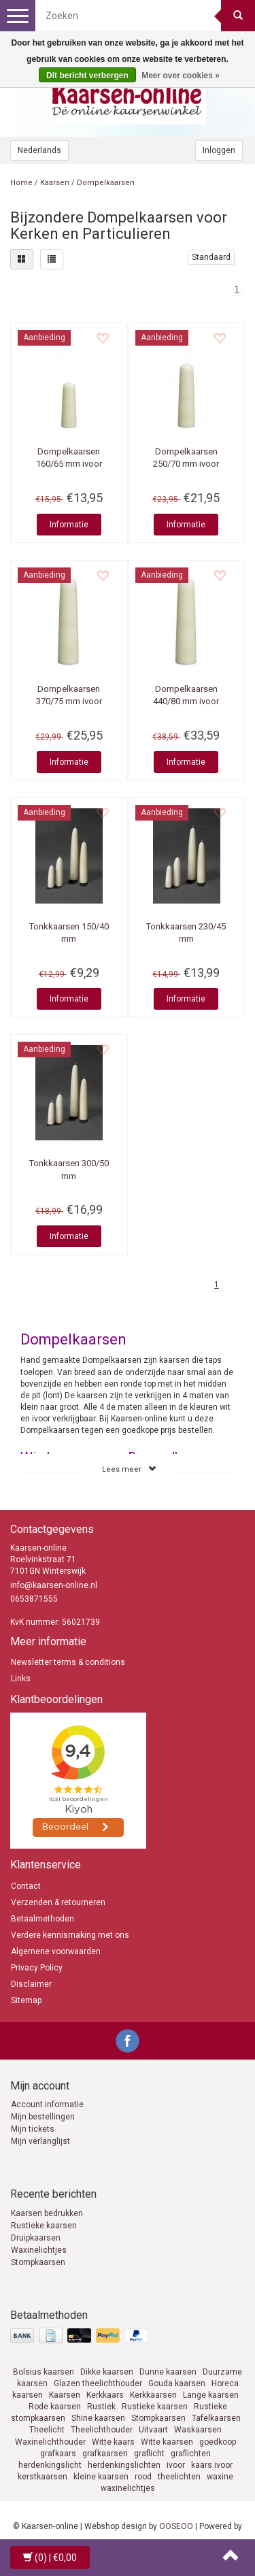 The height and width of the screenshot is (2576, 255). What do you see at coordinates (43, 2116) in the screenshot?
I see `Mijn bestellingen` at bounding box center [43, 2116].